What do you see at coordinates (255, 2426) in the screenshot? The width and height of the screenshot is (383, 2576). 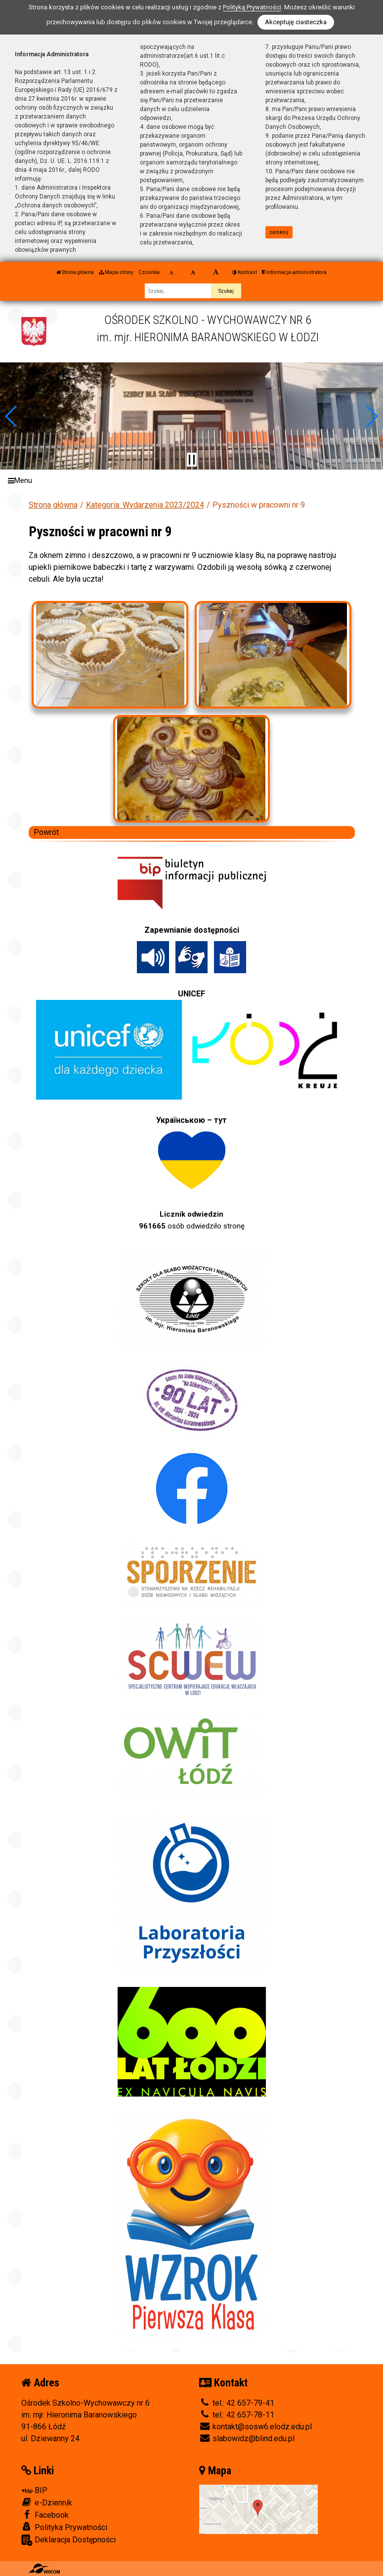 I see `kontakt@sosw6.elodz.edu.pl` at bounding box center [255, 2426].